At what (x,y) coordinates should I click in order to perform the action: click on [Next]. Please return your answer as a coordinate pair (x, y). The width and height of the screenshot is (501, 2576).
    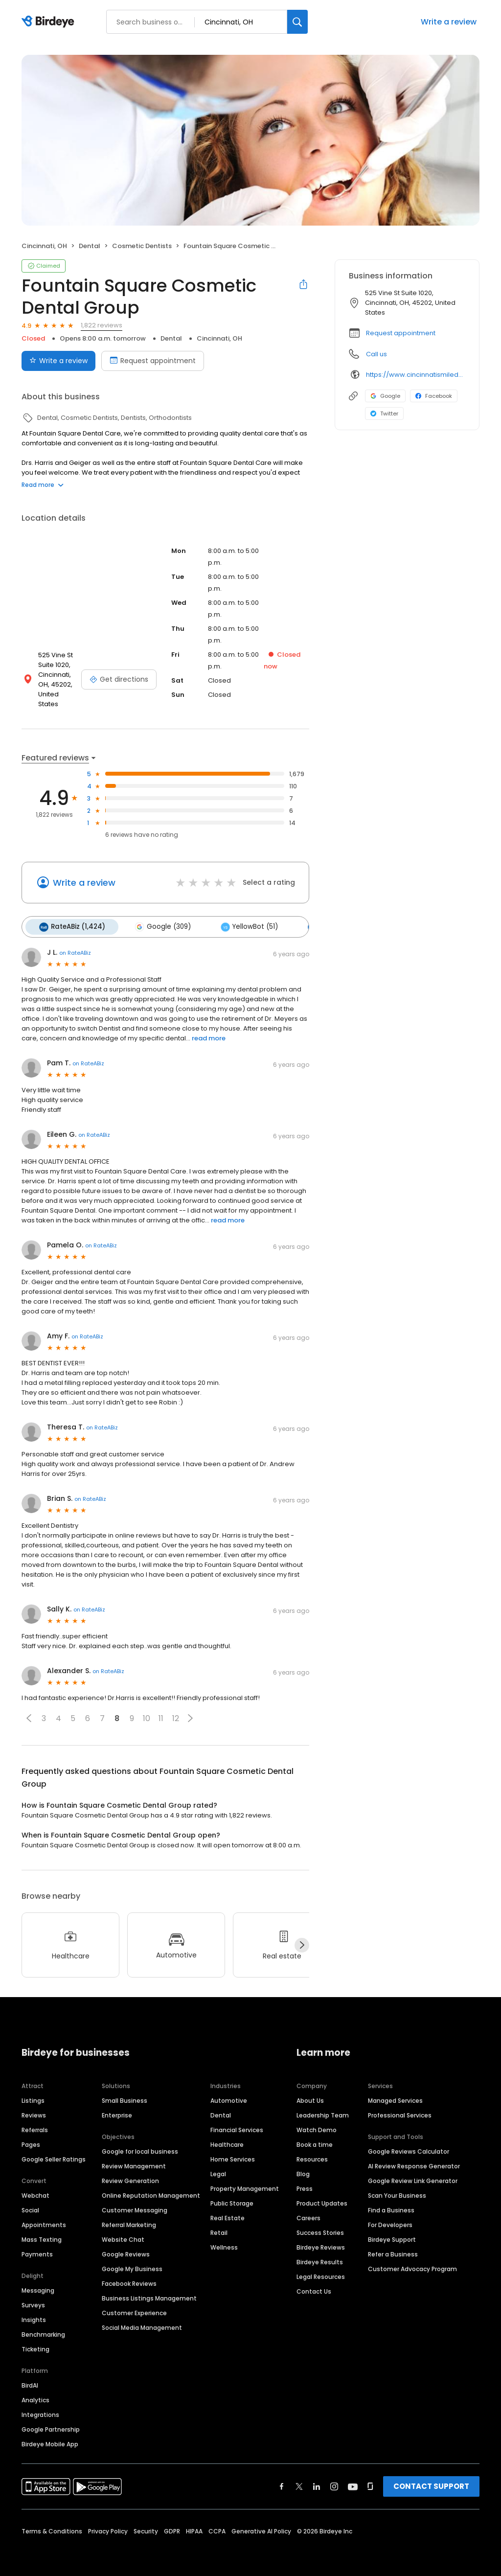
    Looking at the image, I should click on (302, 1938).